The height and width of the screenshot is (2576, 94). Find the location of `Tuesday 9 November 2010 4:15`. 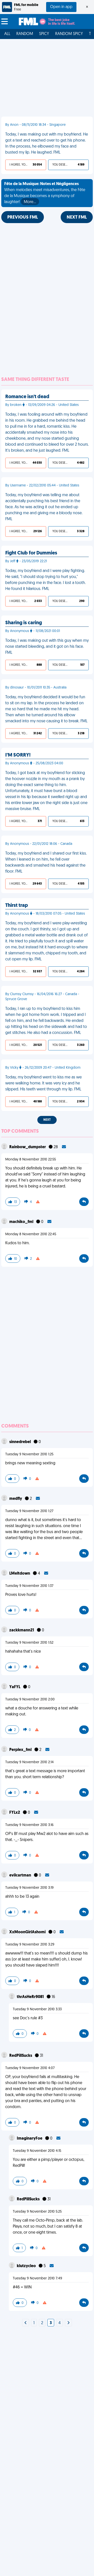

Tuesday 9 November 2010 4:15 is located at coordinates (37, 2151).